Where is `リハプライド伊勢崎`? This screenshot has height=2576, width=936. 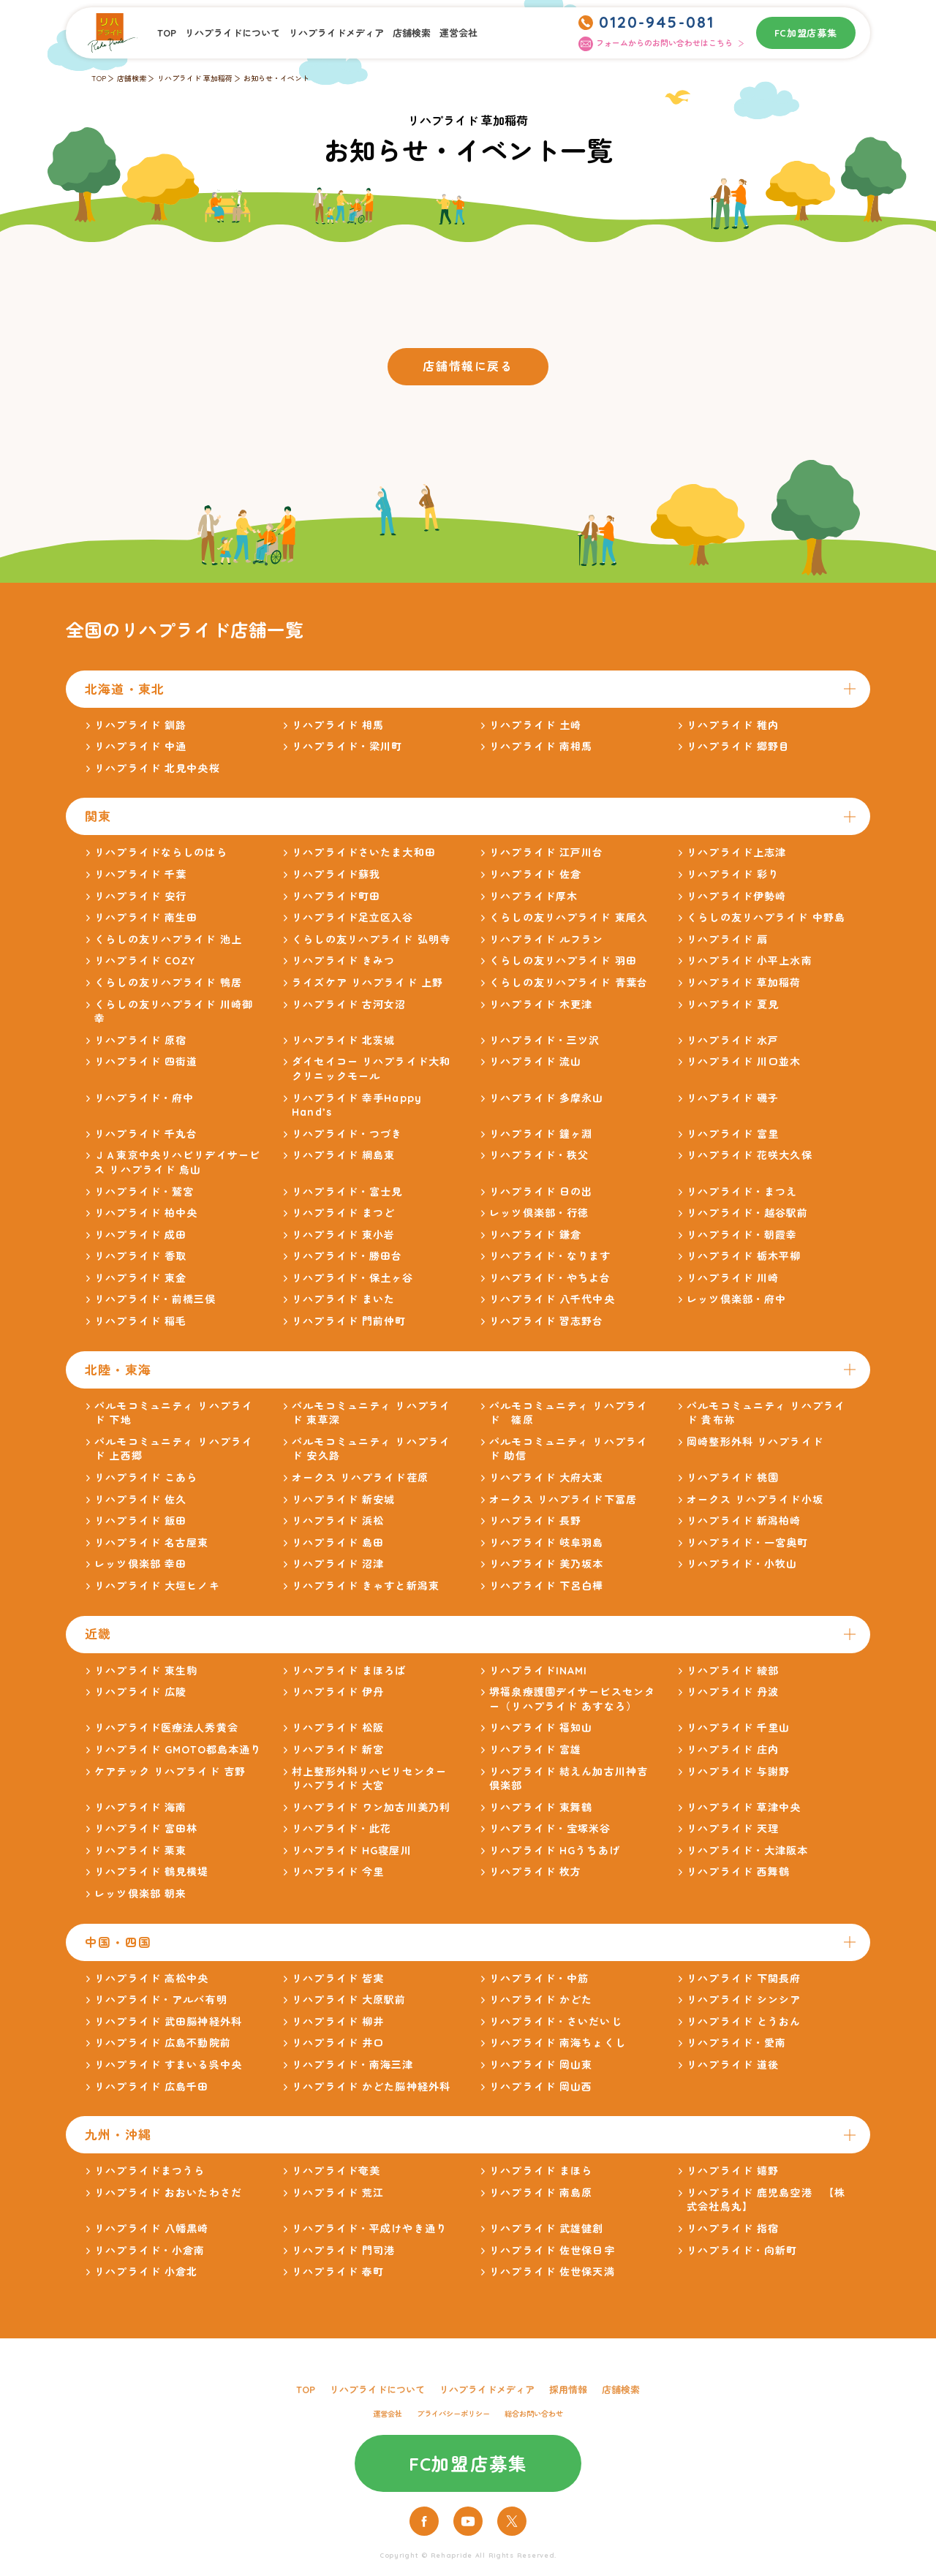 リハプライド伊勢崎 is located at coordinates (736, 896).